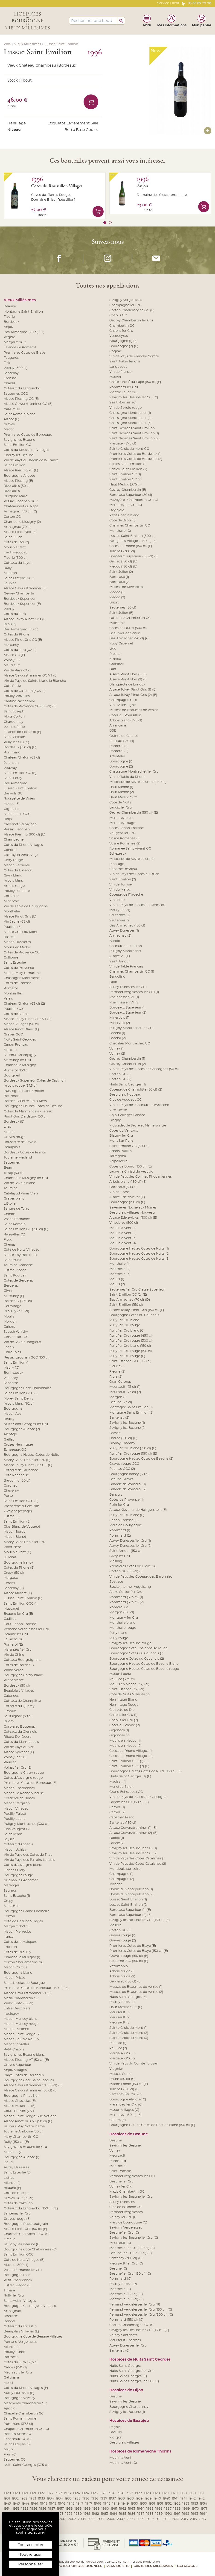  I want to click on Macon Solutre Pouilly, so click(21, 2039).